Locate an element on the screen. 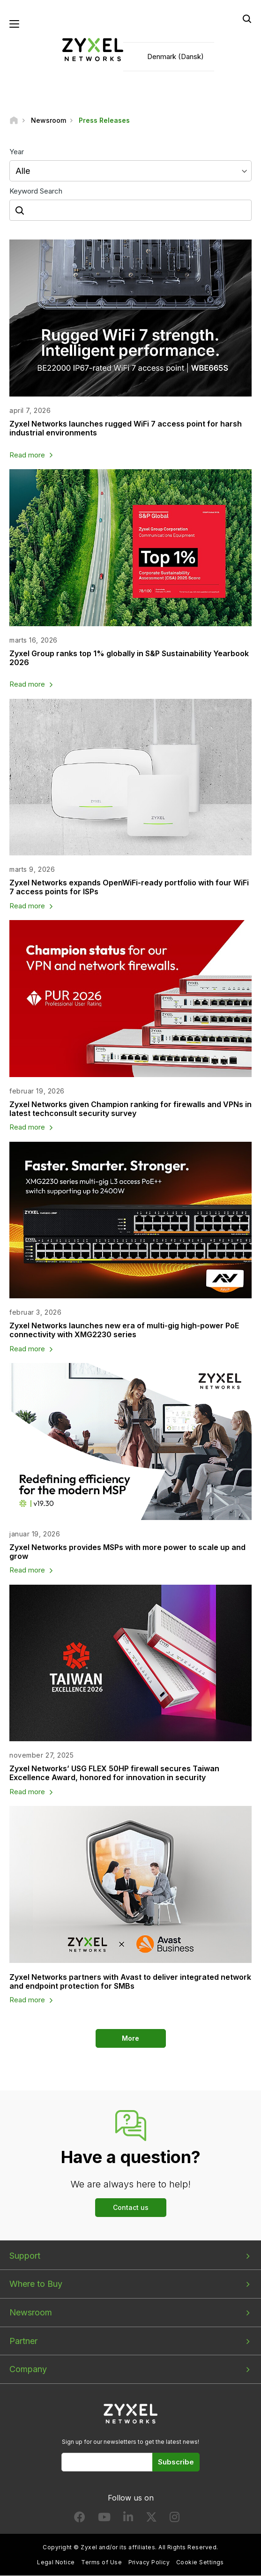 This screenshot has width=261, height=2576. [Follow us on Facebook] is located at coordinates (79, 2519).